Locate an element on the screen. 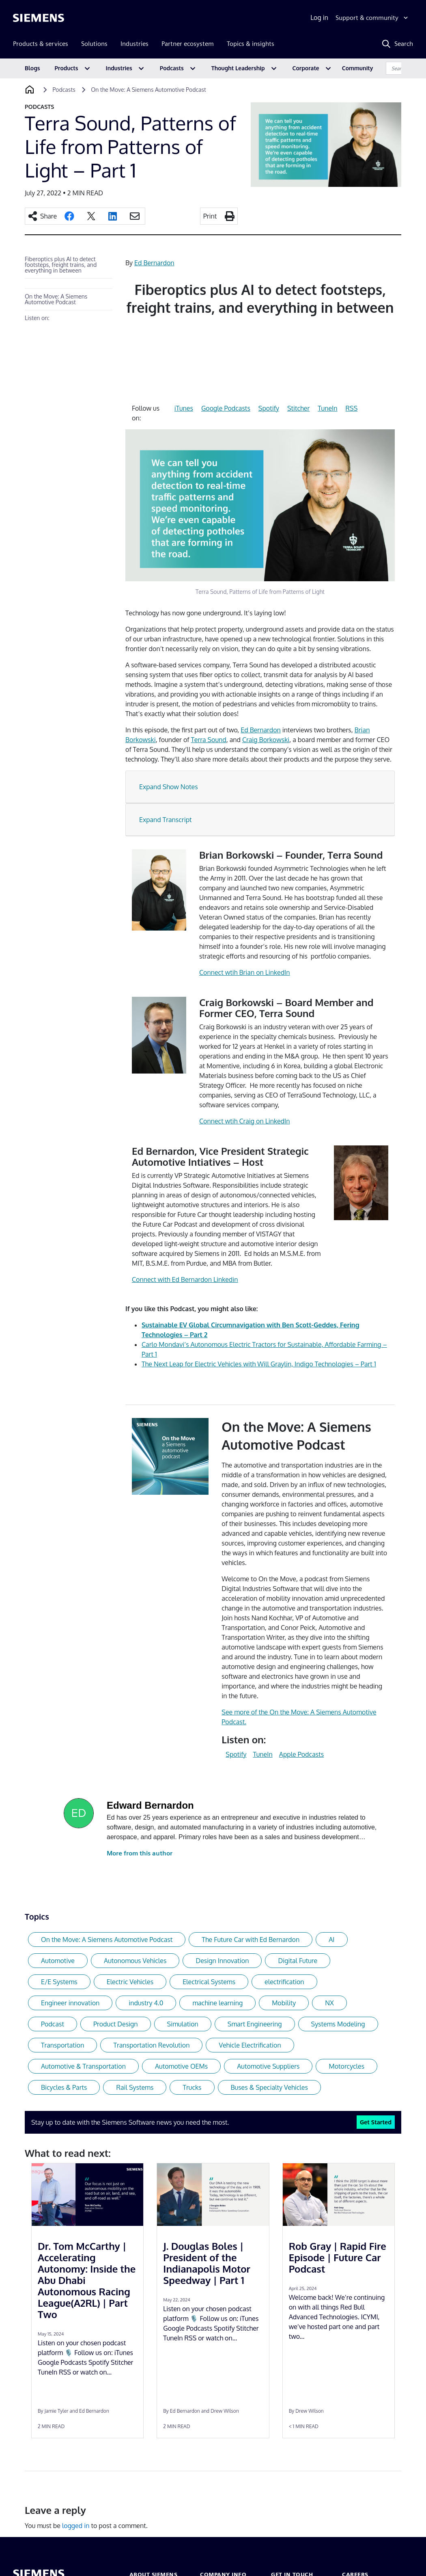  Listen on: is located at coordinates (37, 317).